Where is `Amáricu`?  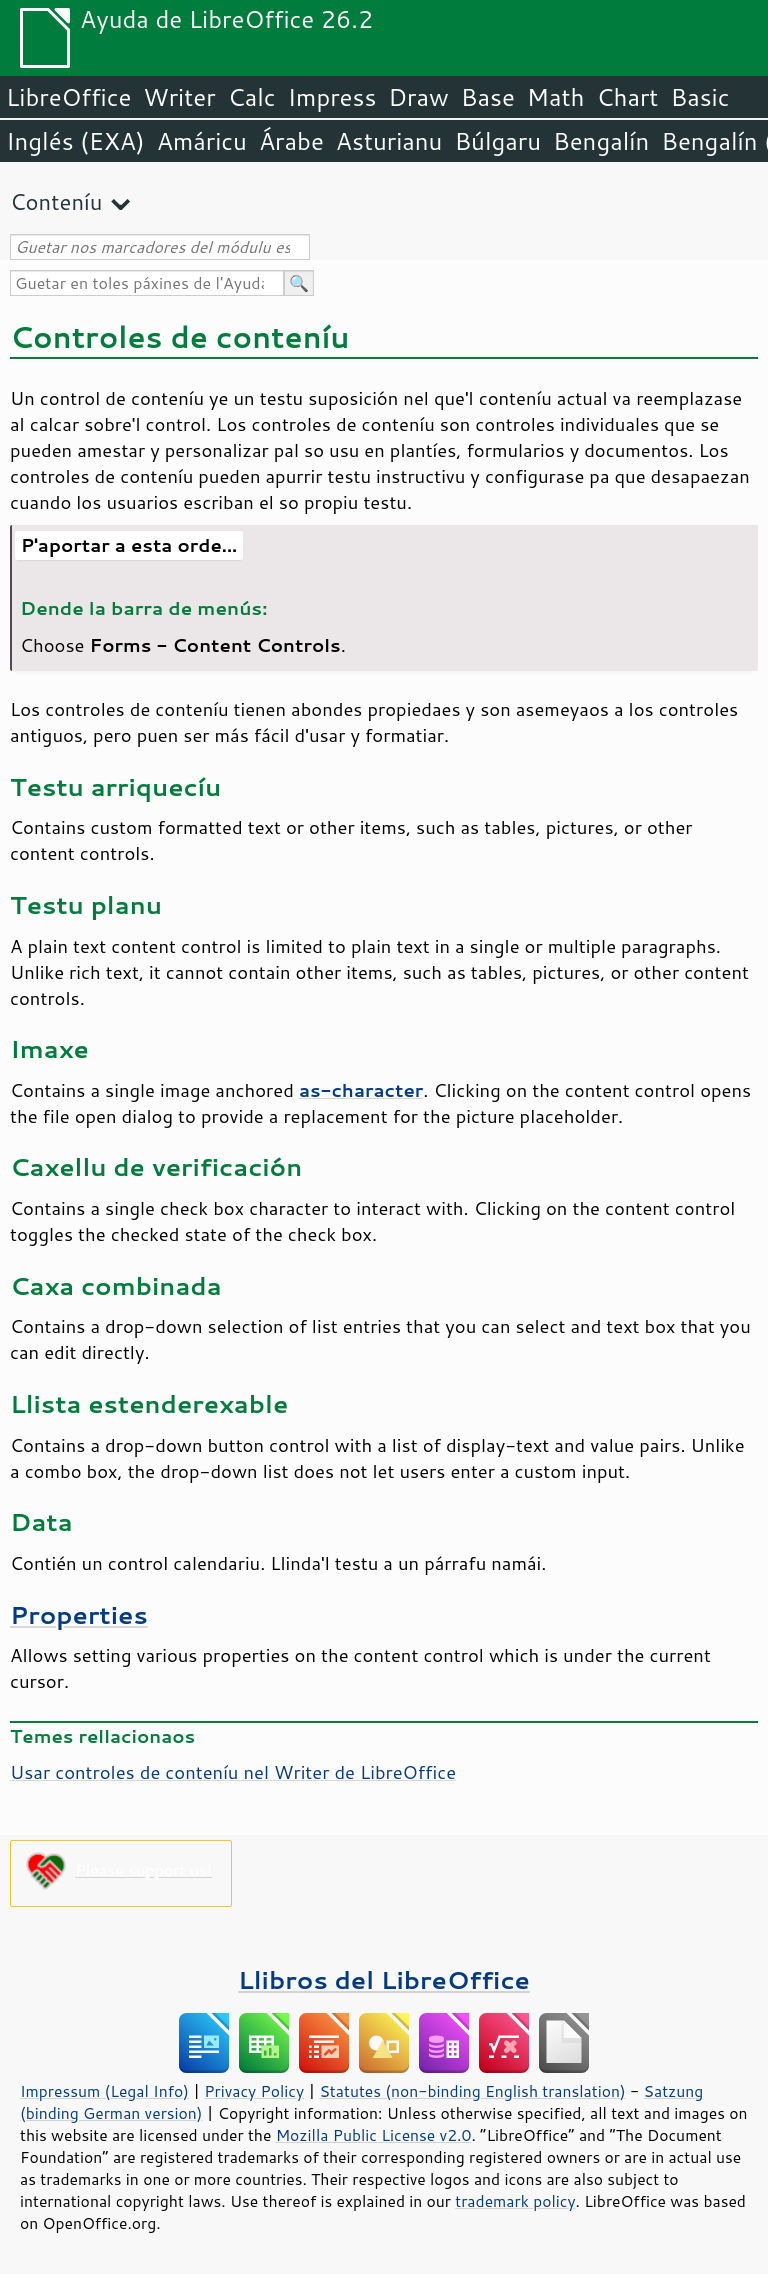
Amáricu is located at coordinates (202, 141).